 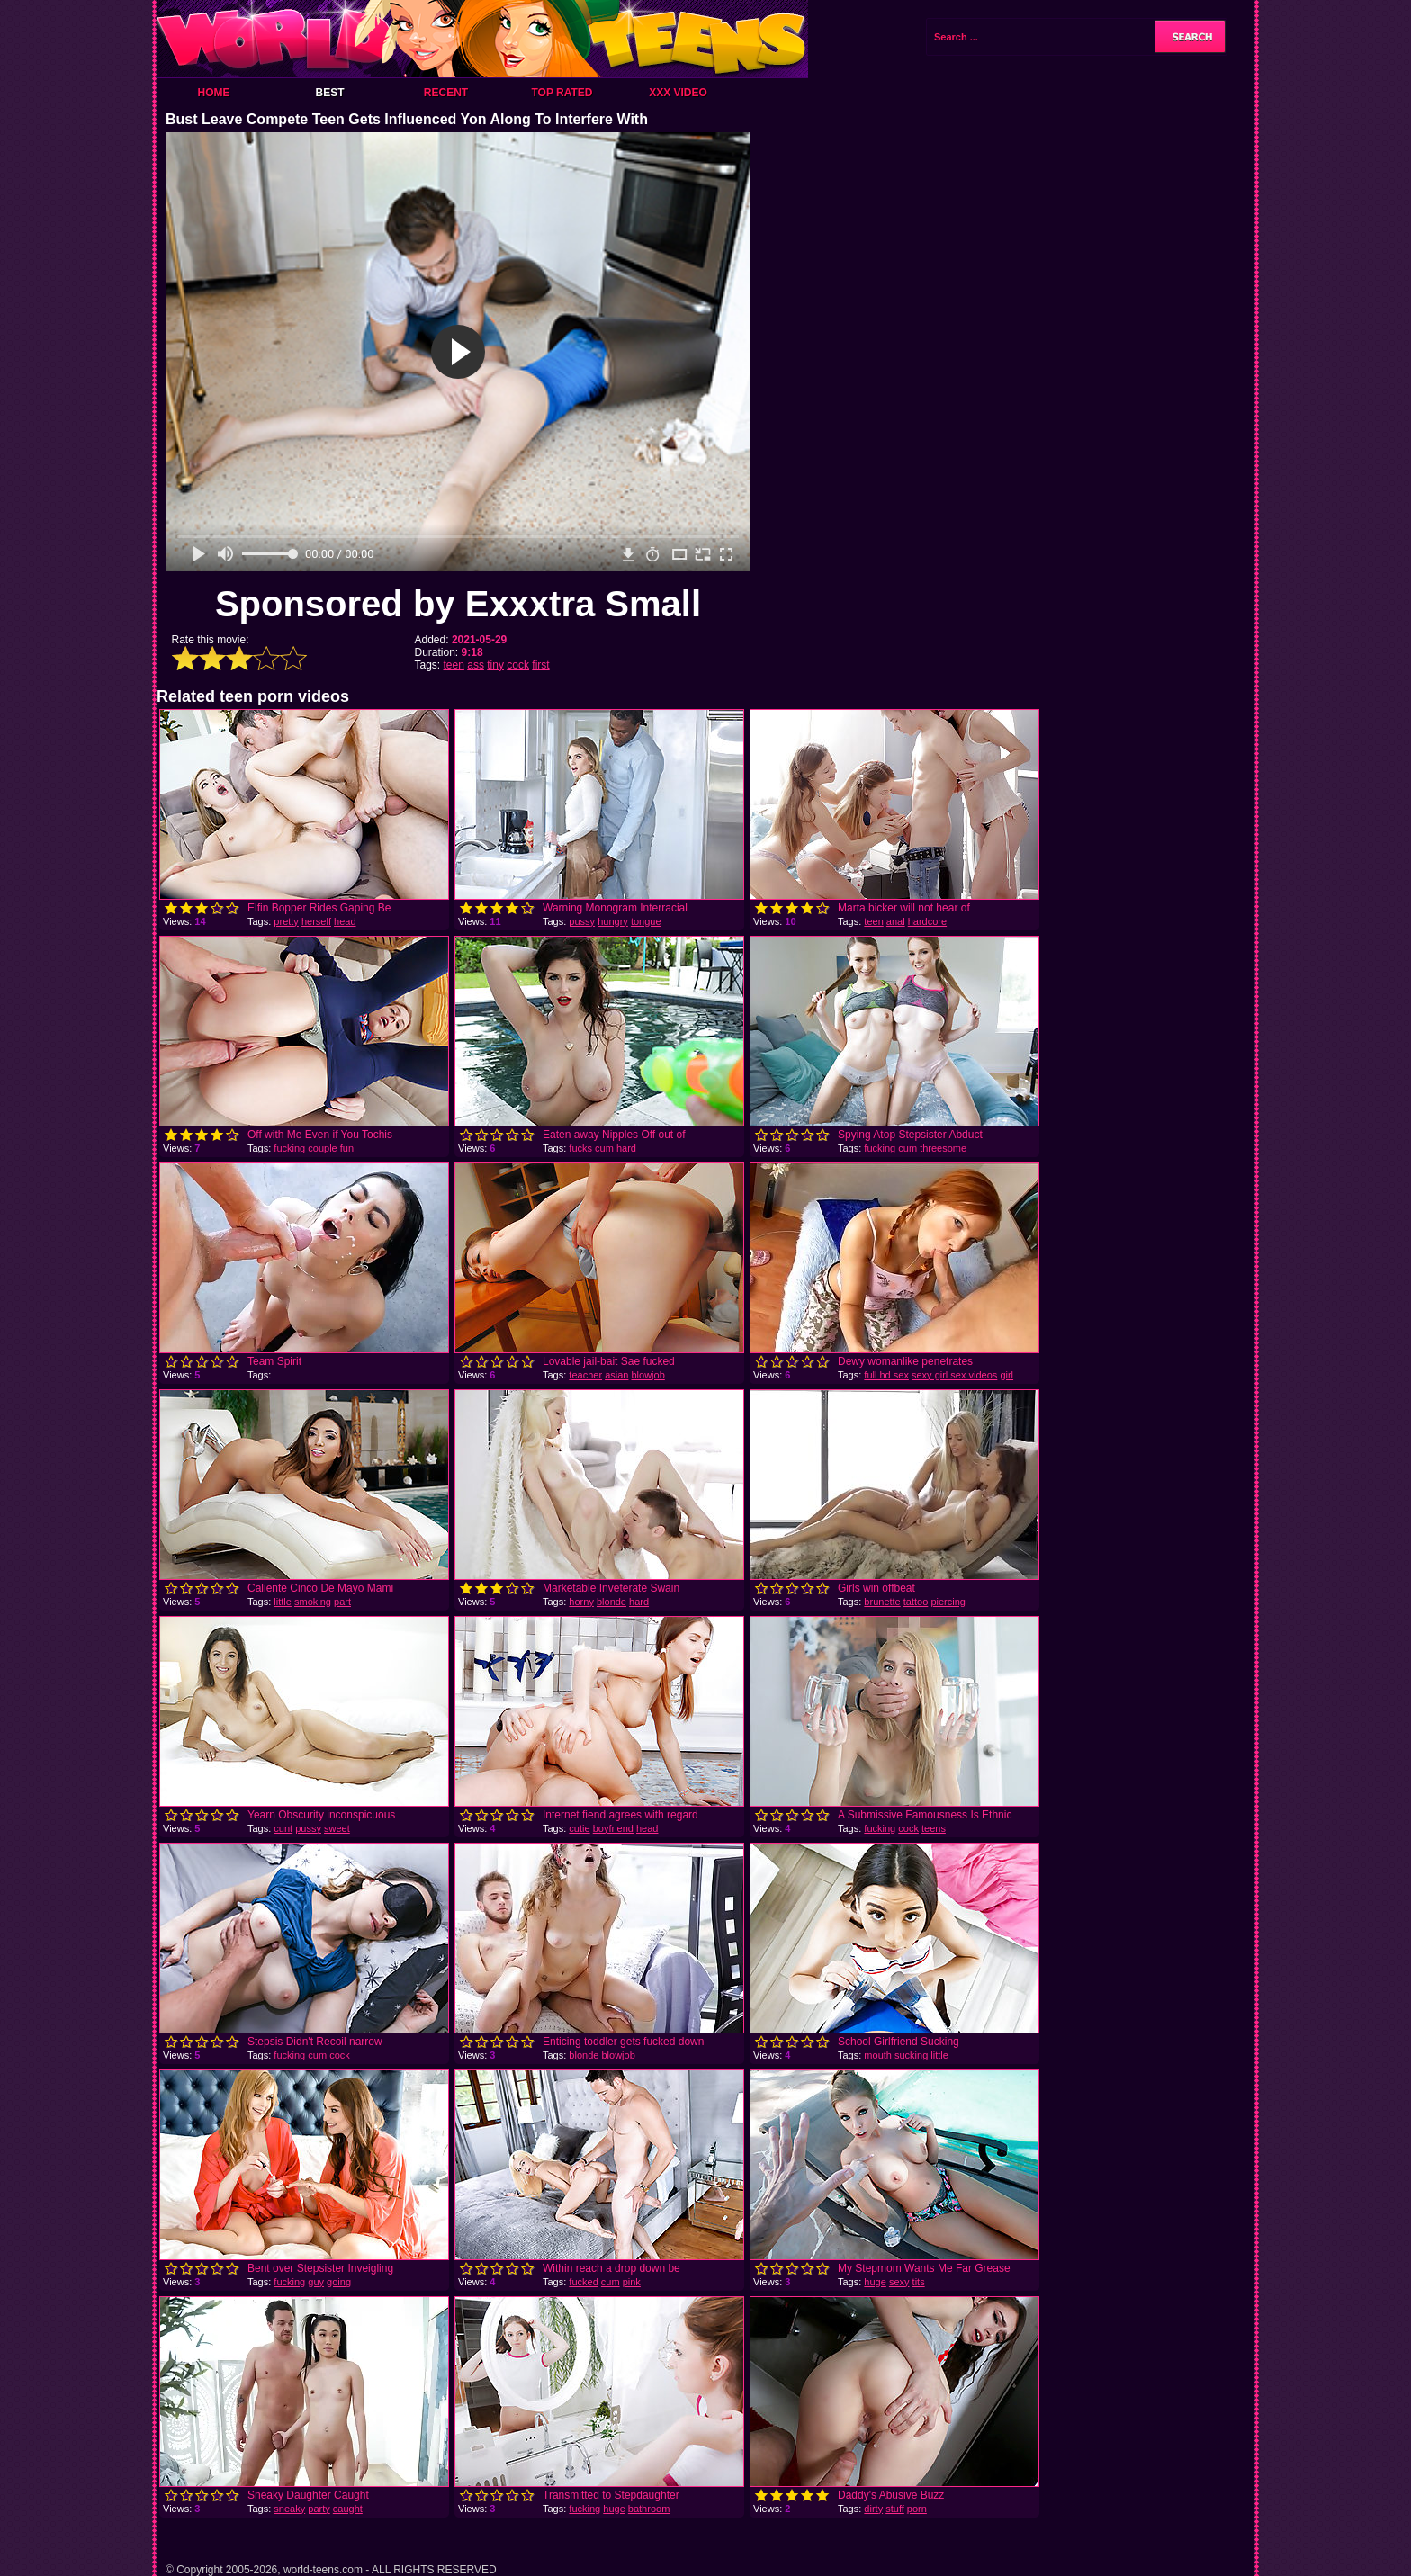 I want to click on blonde, so click(x=611, y=1601).